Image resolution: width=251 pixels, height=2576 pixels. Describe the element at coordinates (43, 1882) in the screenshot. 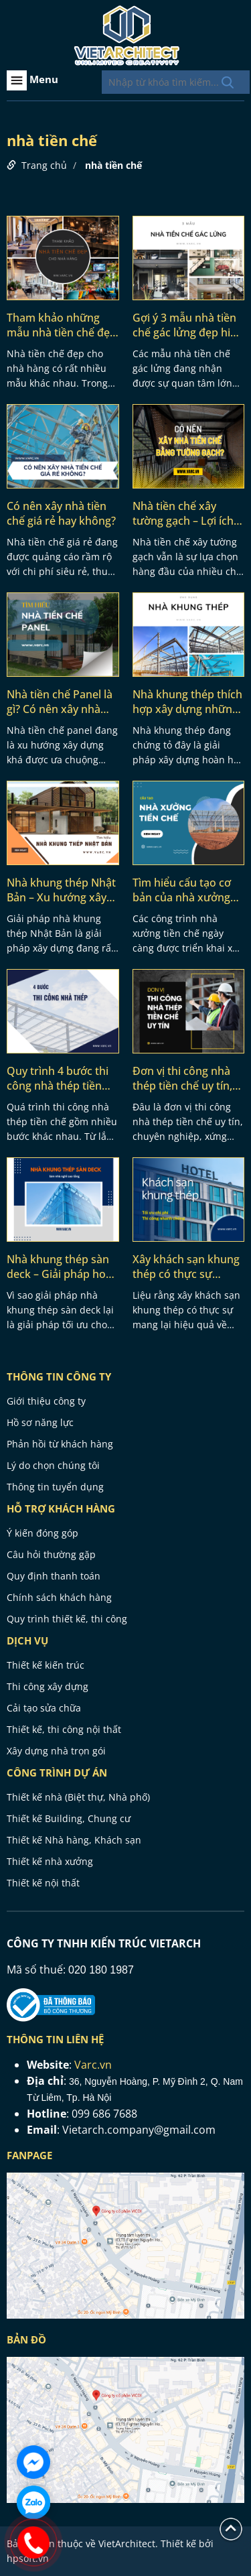

I see `Thiết kế nội thất` at that location.